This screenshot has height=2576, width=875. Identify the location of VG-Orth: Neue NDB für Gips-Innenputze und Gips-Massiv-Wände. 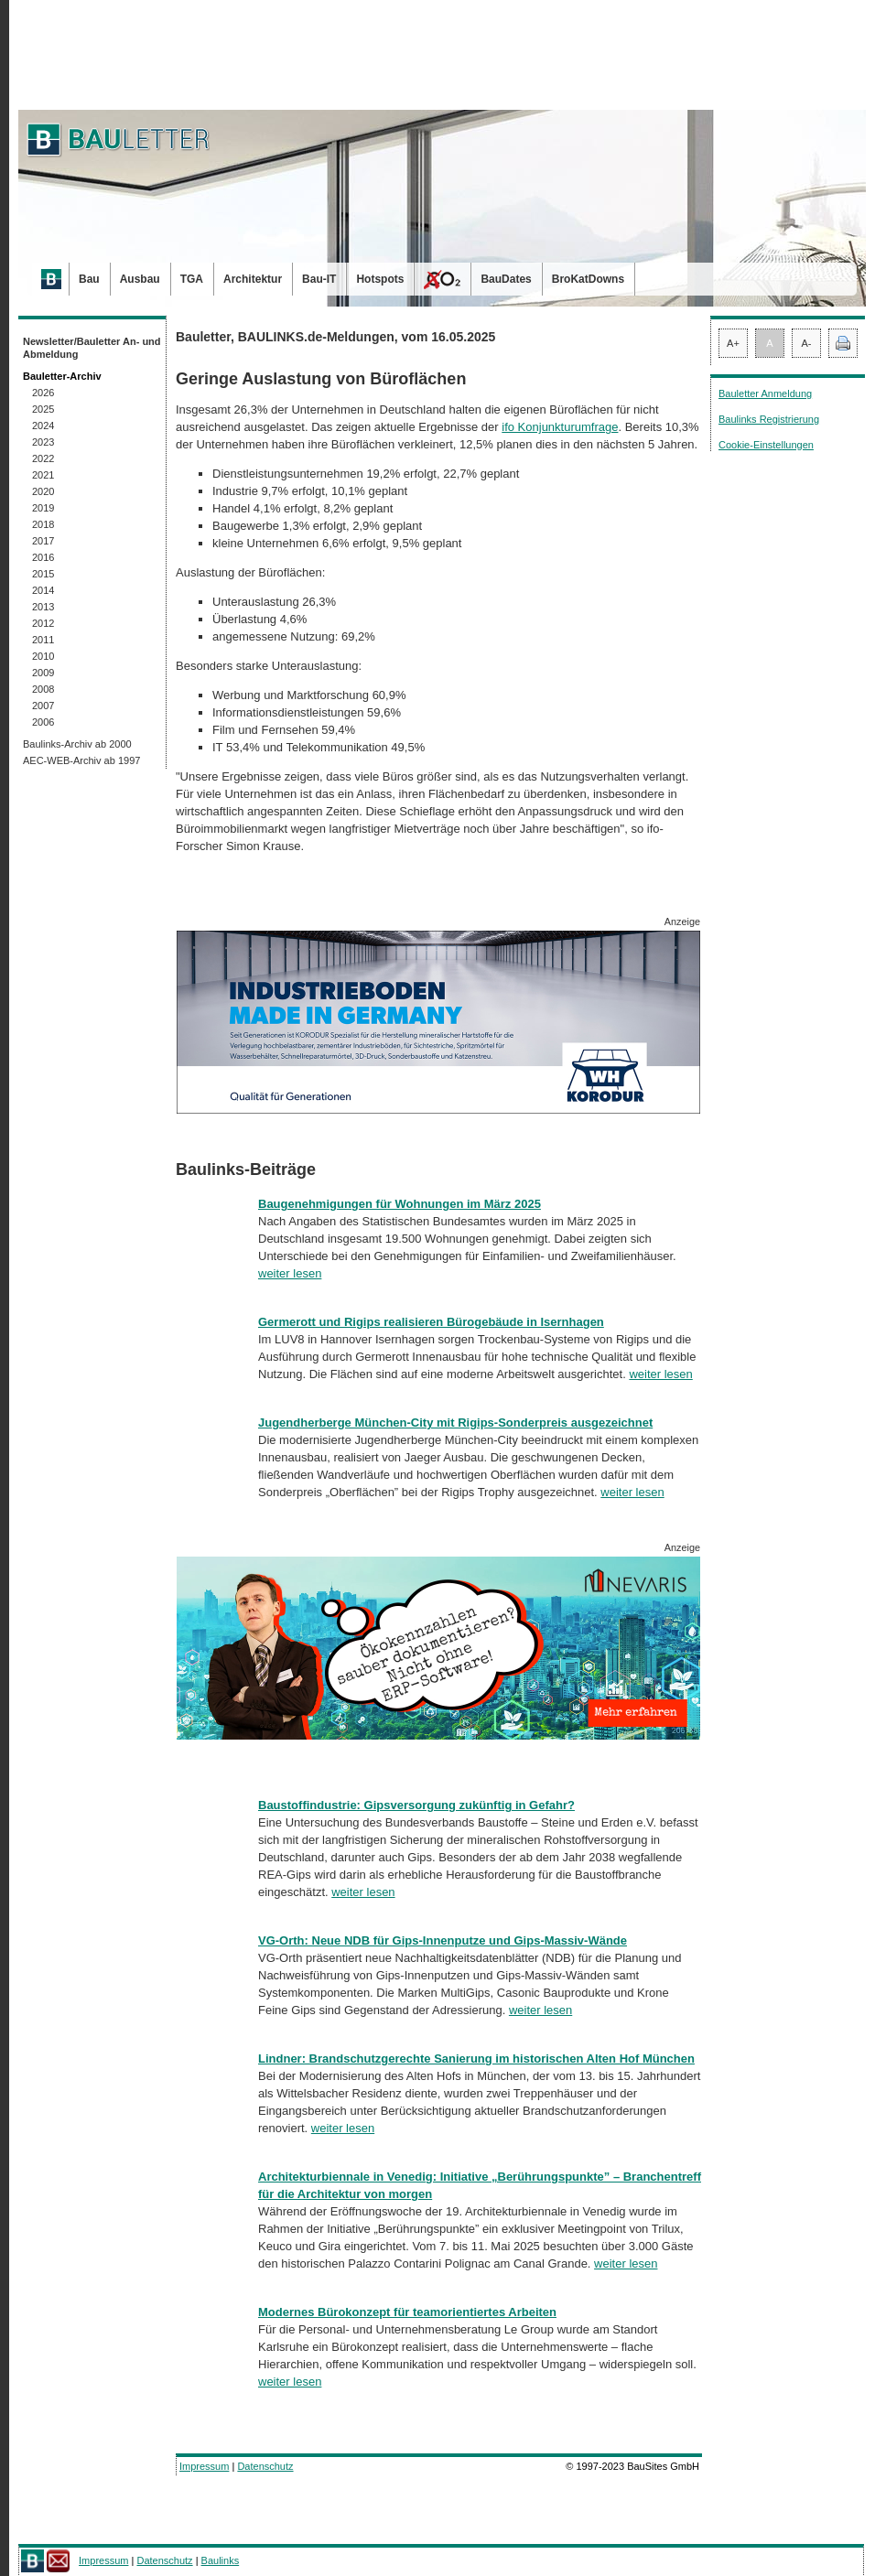
(442, 1940).